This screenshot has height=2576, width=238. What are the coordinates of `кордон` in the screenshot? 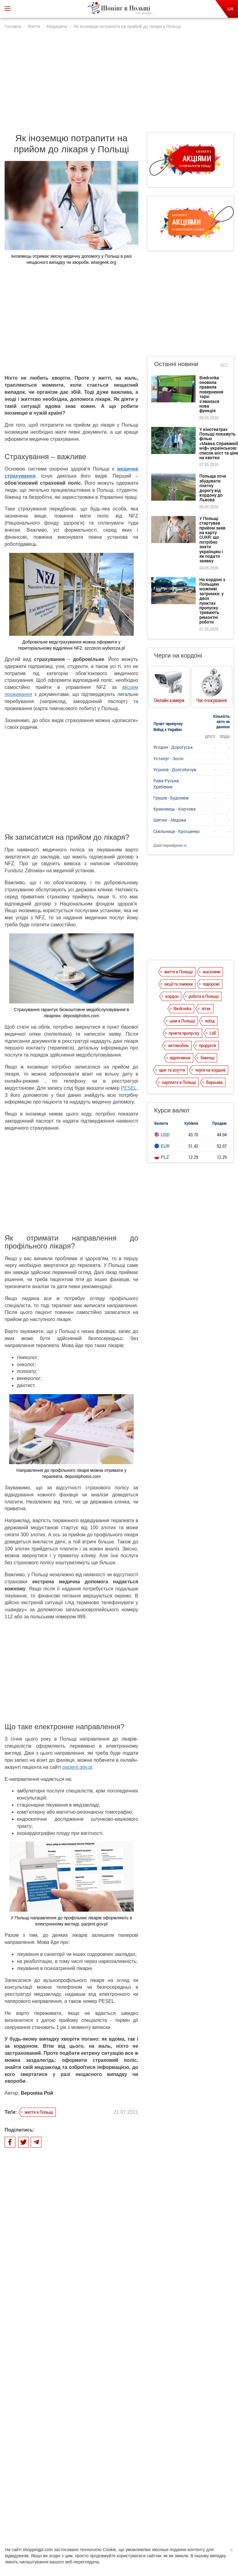 It's located at (171, 996).